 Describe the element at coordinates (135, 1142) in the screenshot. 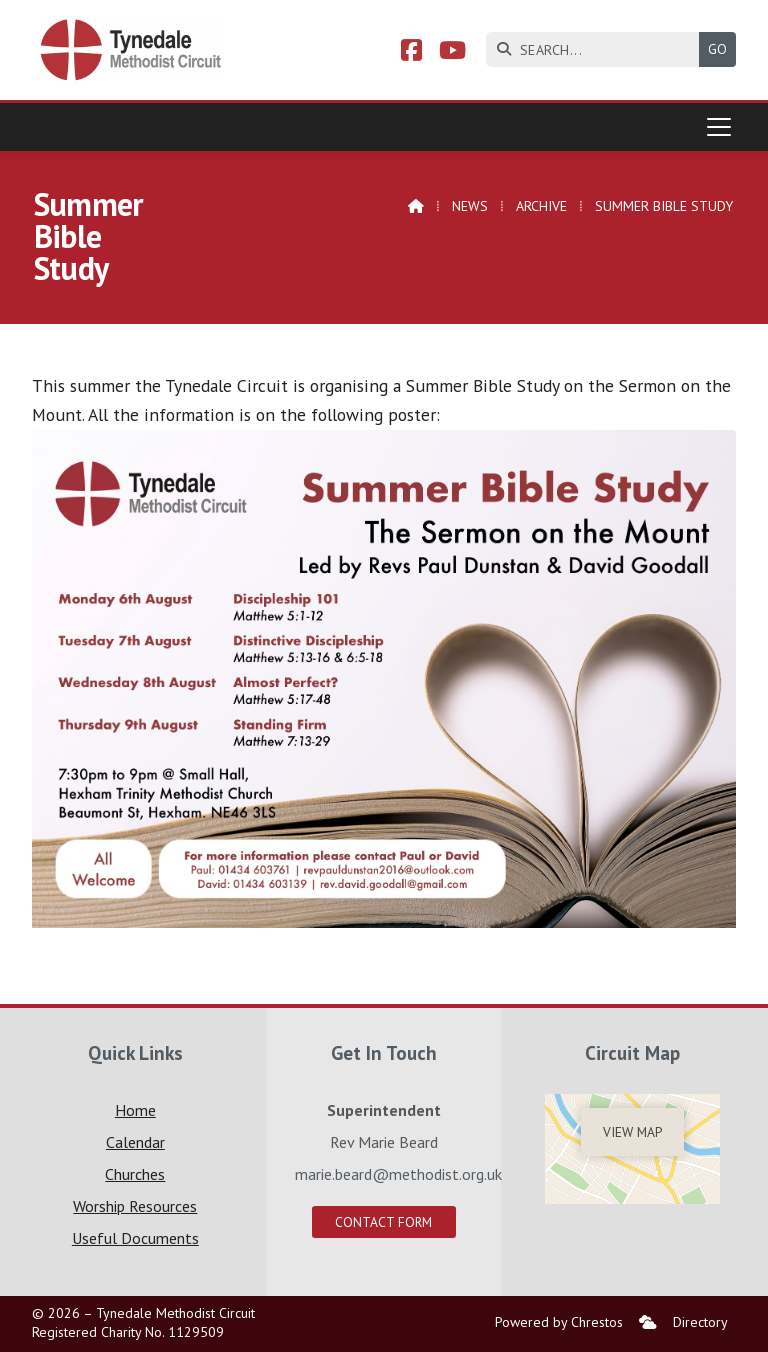

I see `Calendar` at that location.